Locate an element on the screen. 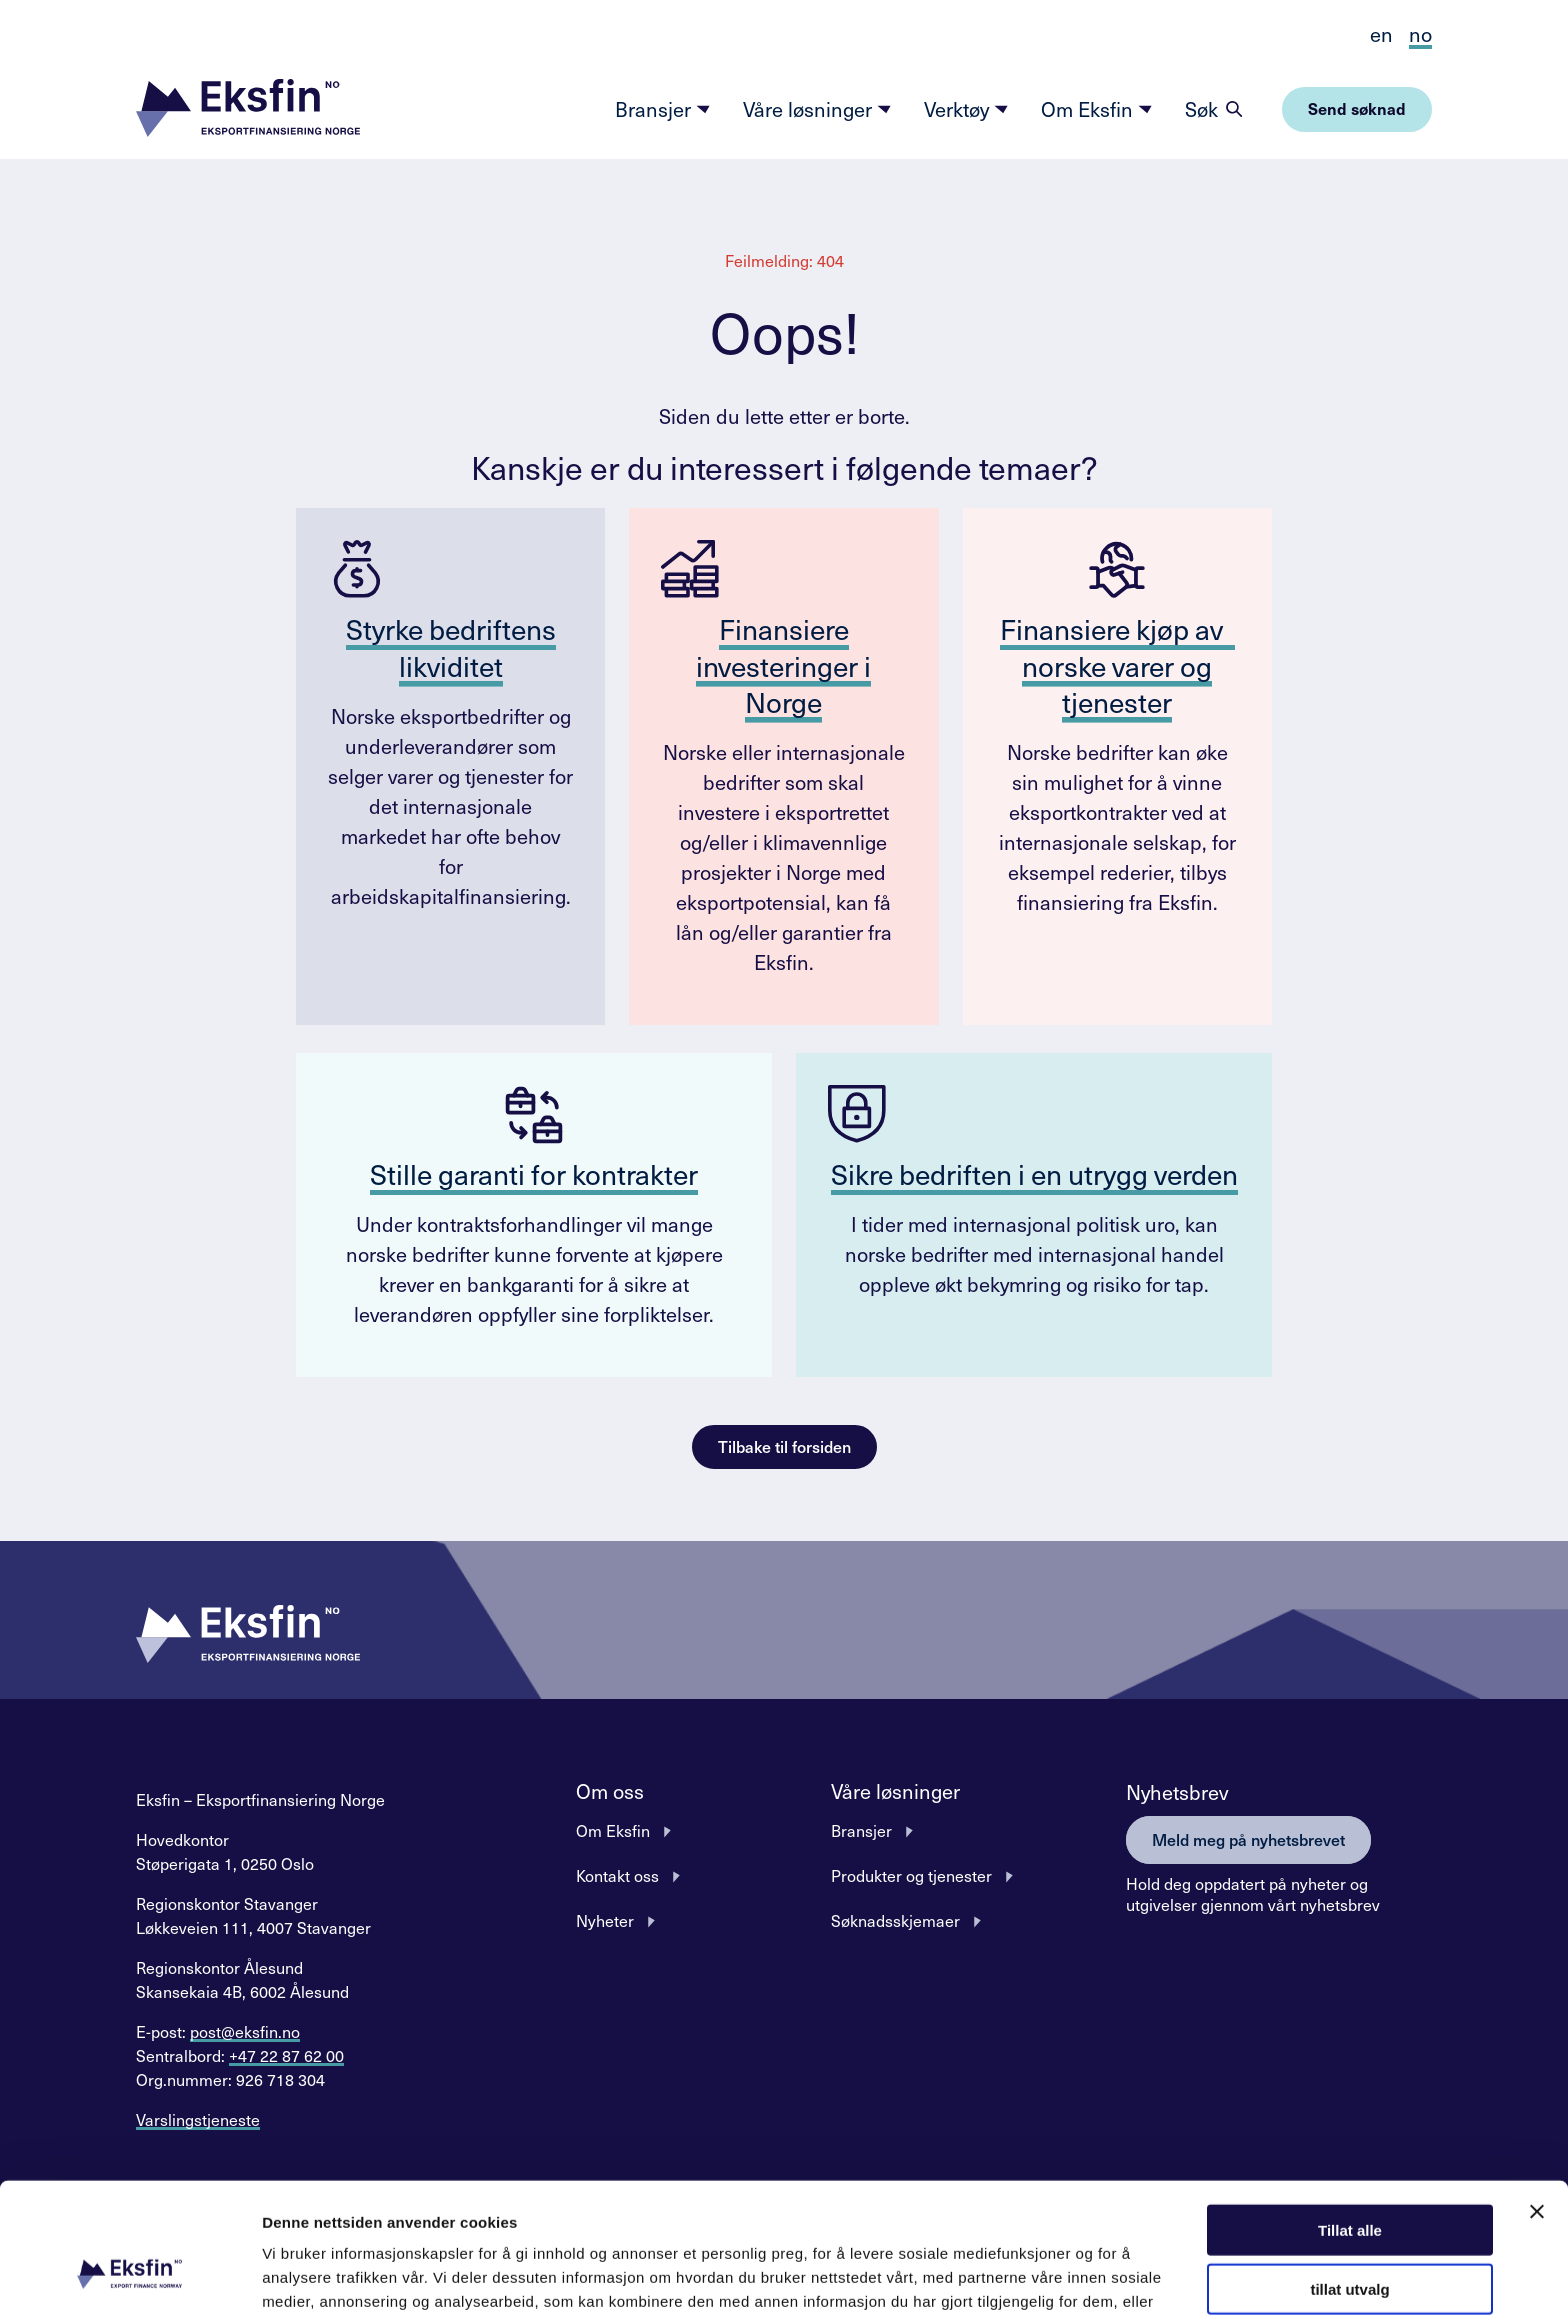 The height and width of the screenshot is (2315, 1568). Kontakt oss is located at coordinates (617, 1875).